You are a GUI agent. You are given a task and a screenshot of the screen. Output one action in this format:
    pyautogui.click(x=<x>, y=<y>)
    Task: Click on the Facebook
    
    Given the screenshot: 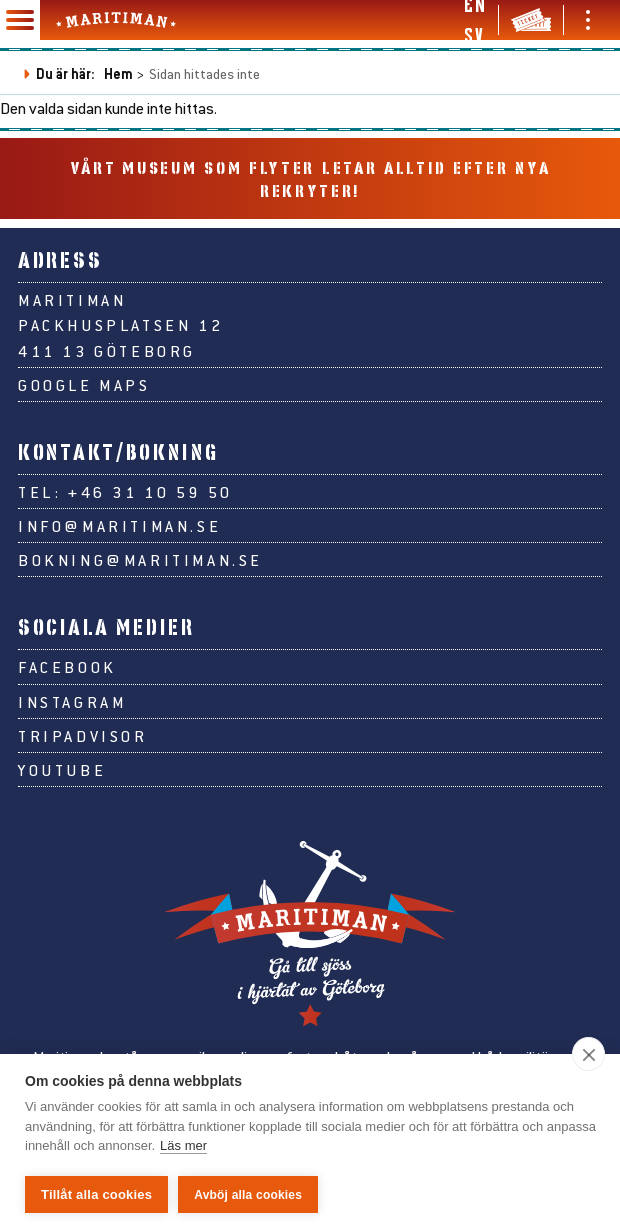 What is the action you would take?
    pyautogui.click(x=67, y=666)
    